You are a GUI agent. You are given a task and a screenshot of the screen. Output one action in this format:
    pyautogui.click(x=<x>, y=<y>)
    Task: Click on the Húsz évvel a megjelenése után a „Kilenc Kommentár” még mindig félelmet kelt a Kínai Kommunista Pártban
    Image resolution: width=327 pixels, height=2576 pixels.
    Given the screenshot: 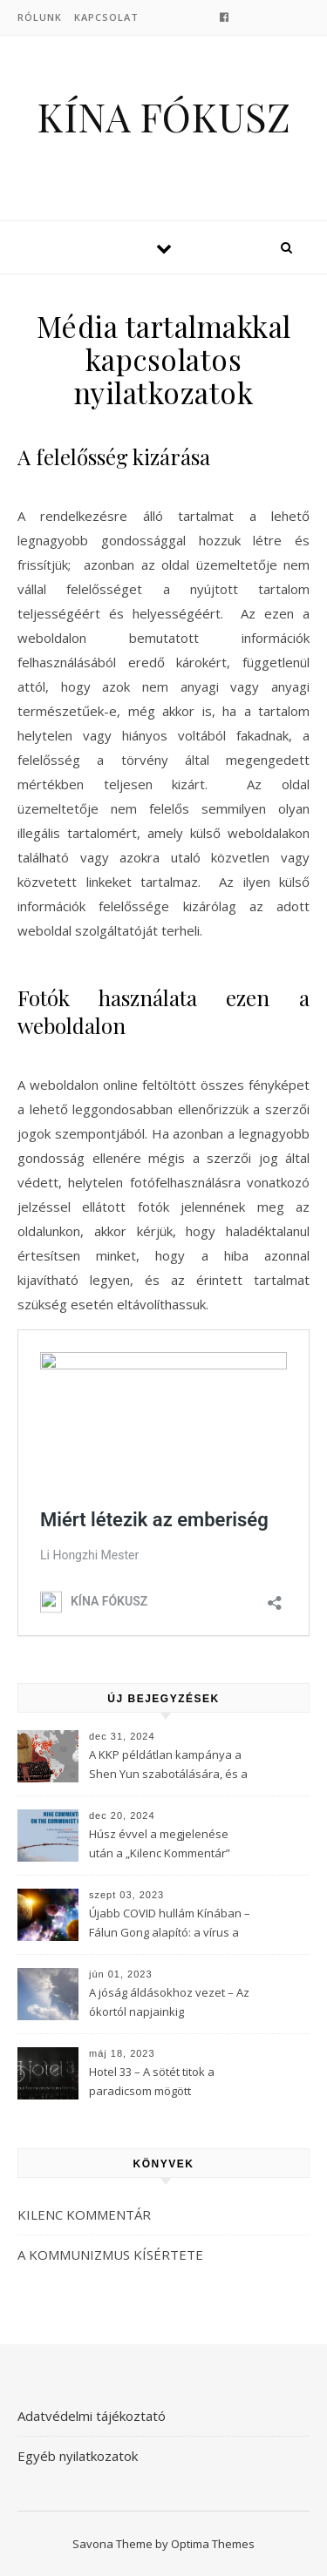 What is the action you would take?
    pyautogui.click(x=159, y=1845)
    